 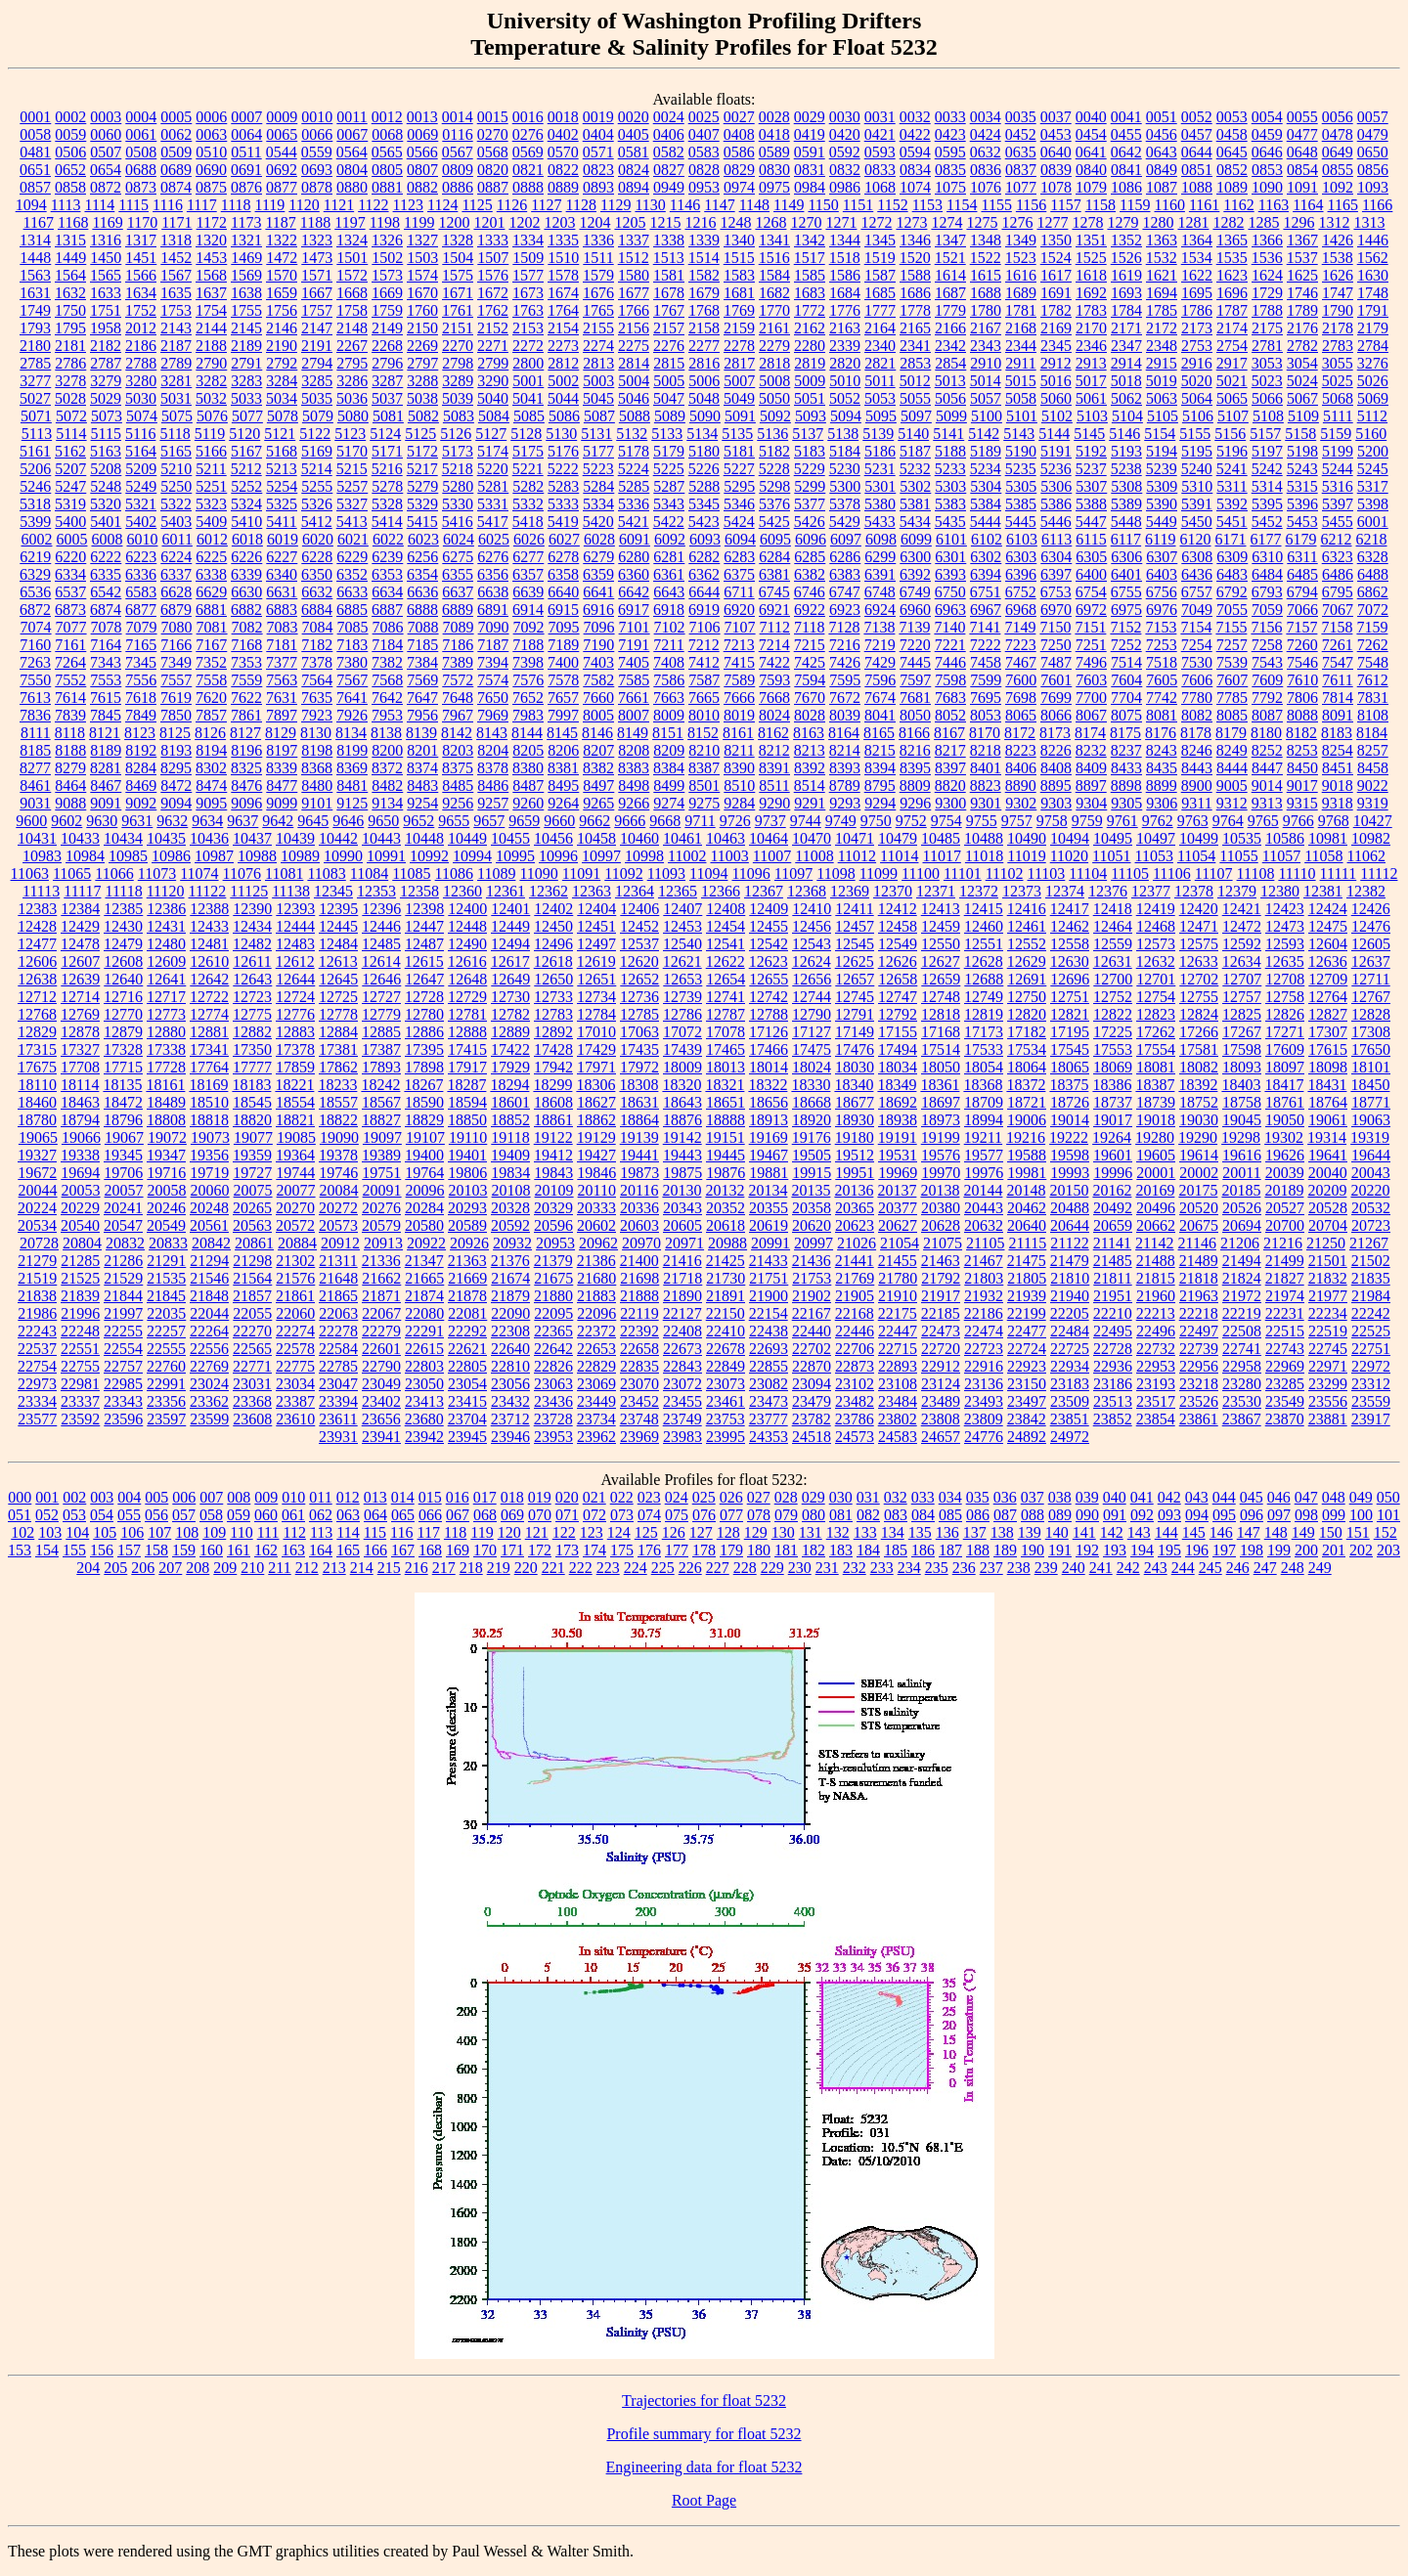 What do you see at coordinates (842, 433) in the screenshot?
I see `5138` at bounding box center [842, 433].